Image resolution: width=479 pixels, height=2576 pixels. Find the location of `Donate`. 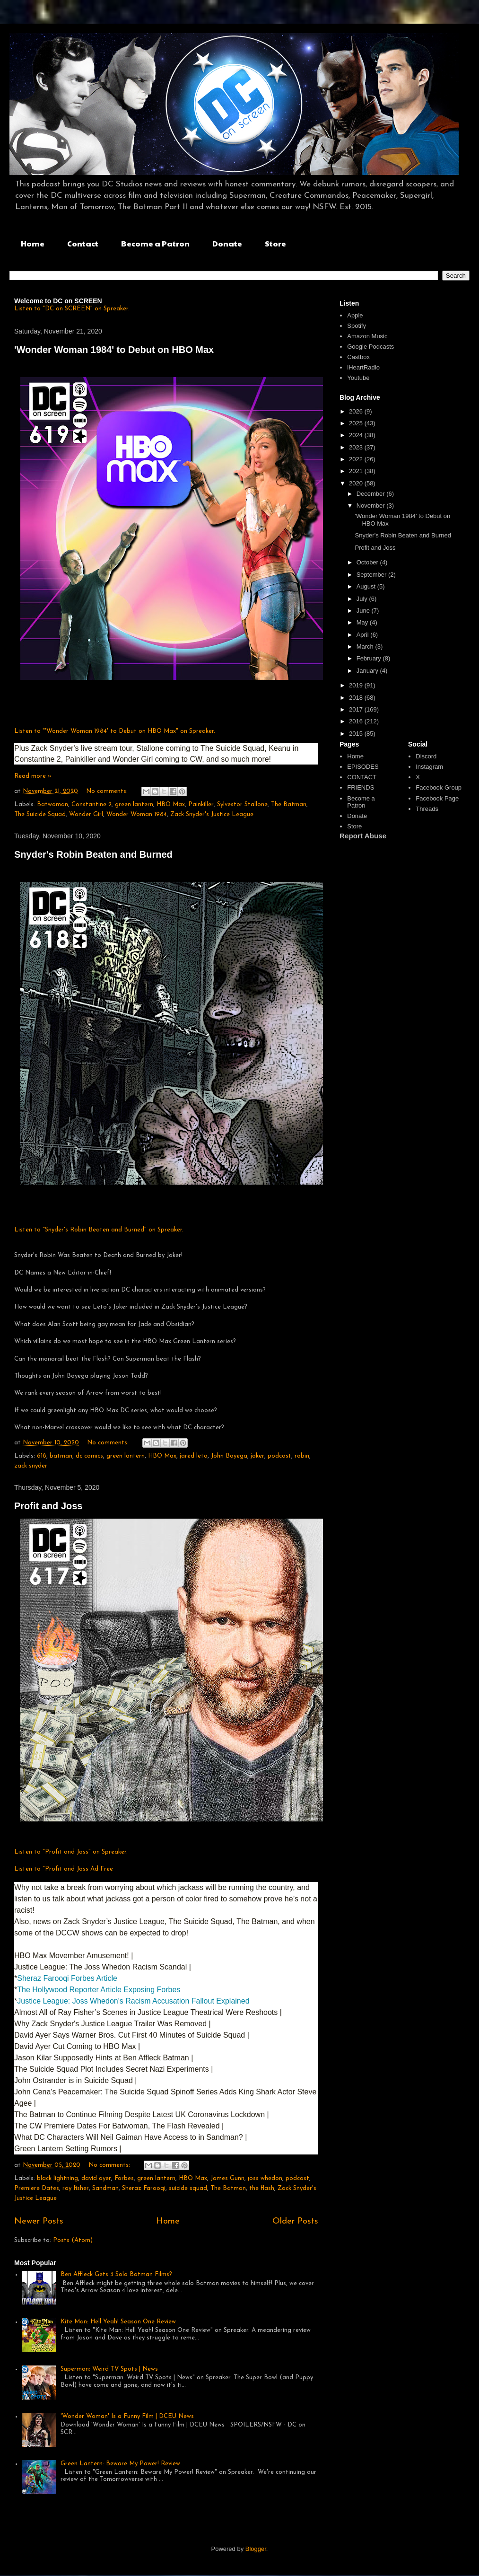

Donate is located at coordinates (227, 243).